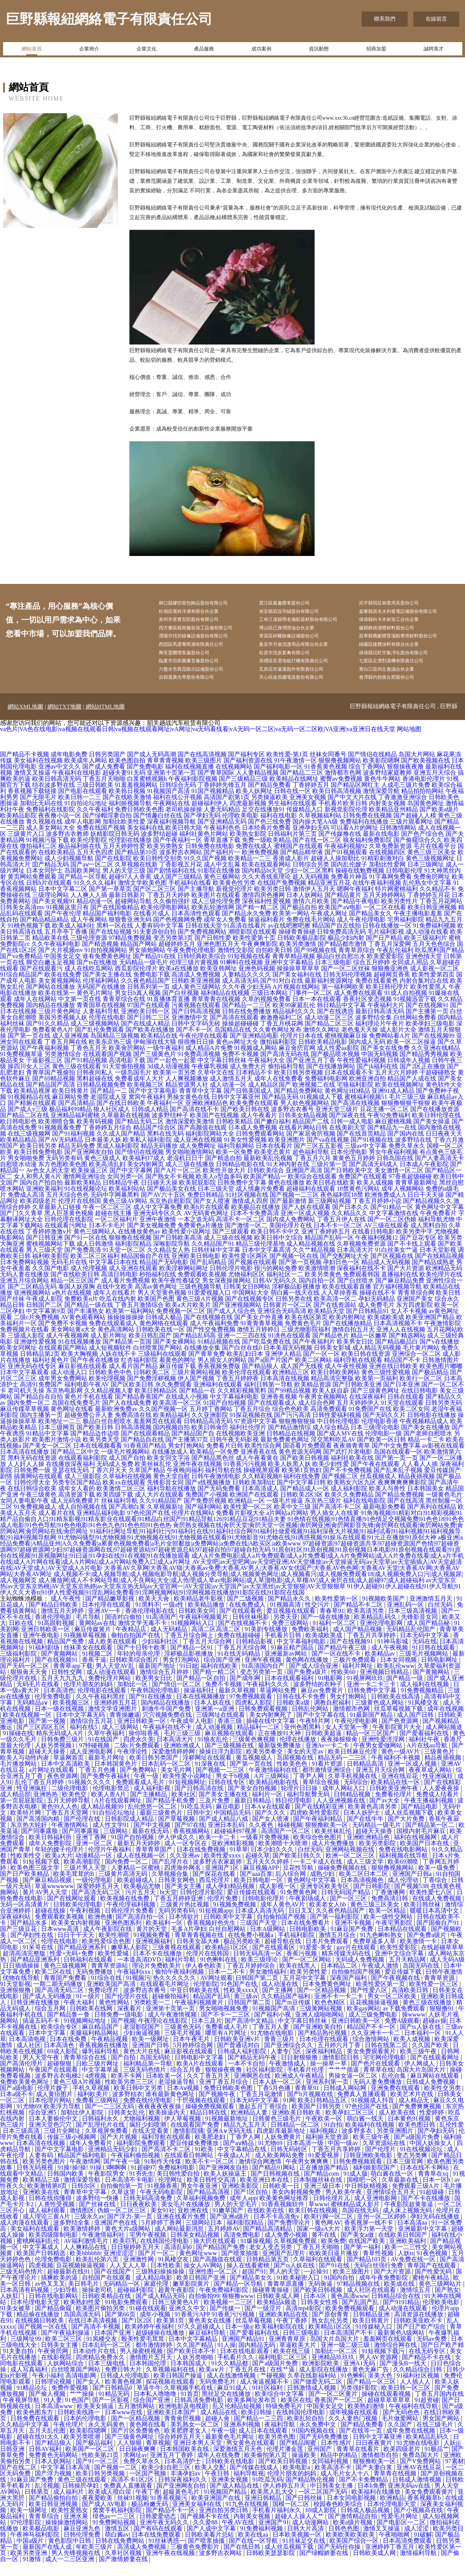 This screenshot has height=2576, width=465. Describe the element at coordinates (416, 768) in the screenshot. I see `岛国大片网站` at that location.